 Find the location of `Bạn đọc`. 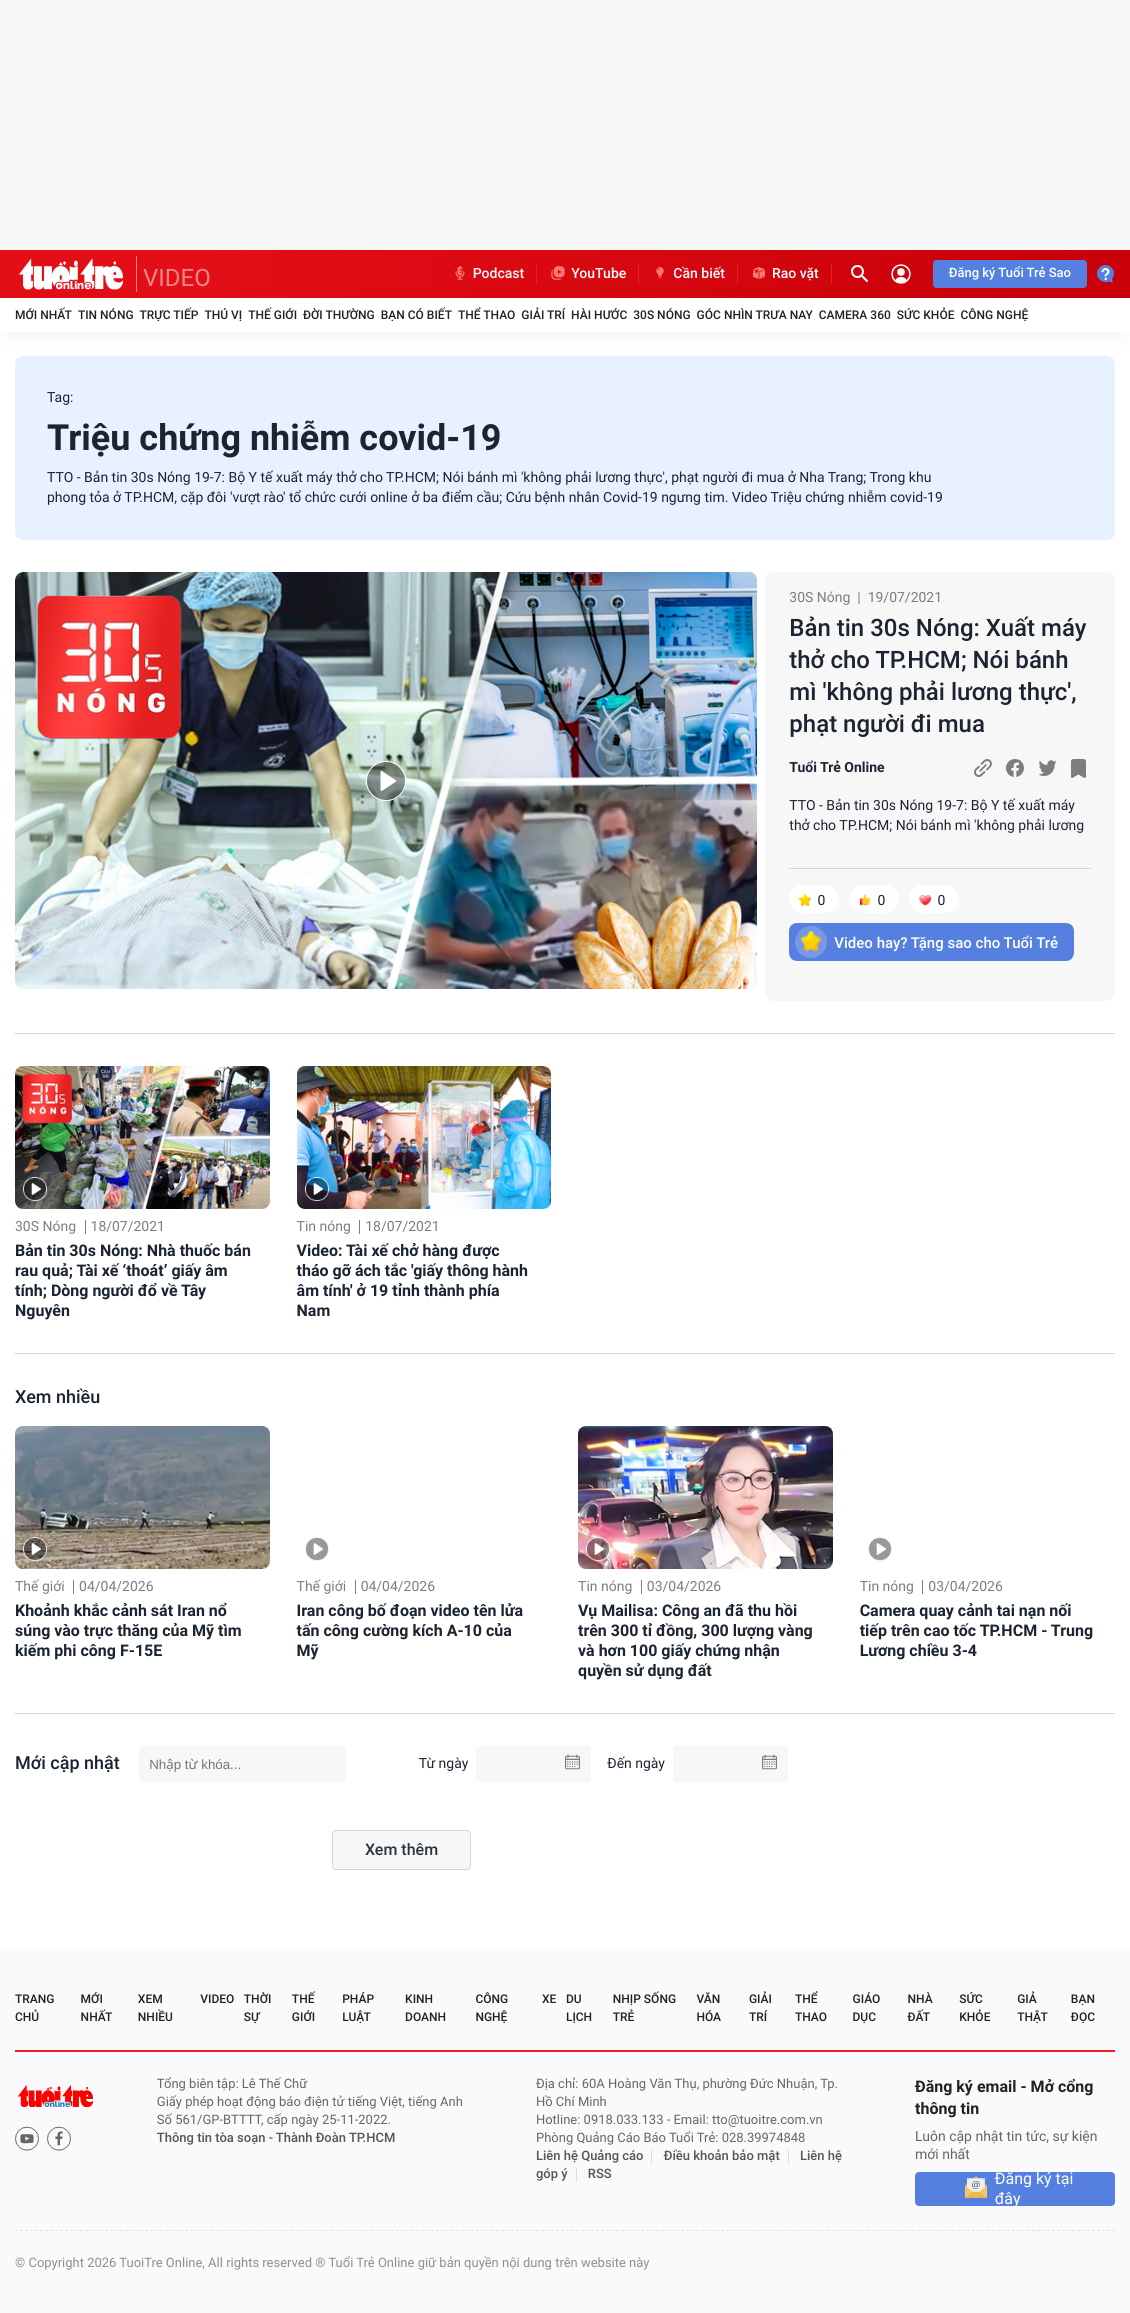

Bạn đọc is located at coordinates (1083, 2008).